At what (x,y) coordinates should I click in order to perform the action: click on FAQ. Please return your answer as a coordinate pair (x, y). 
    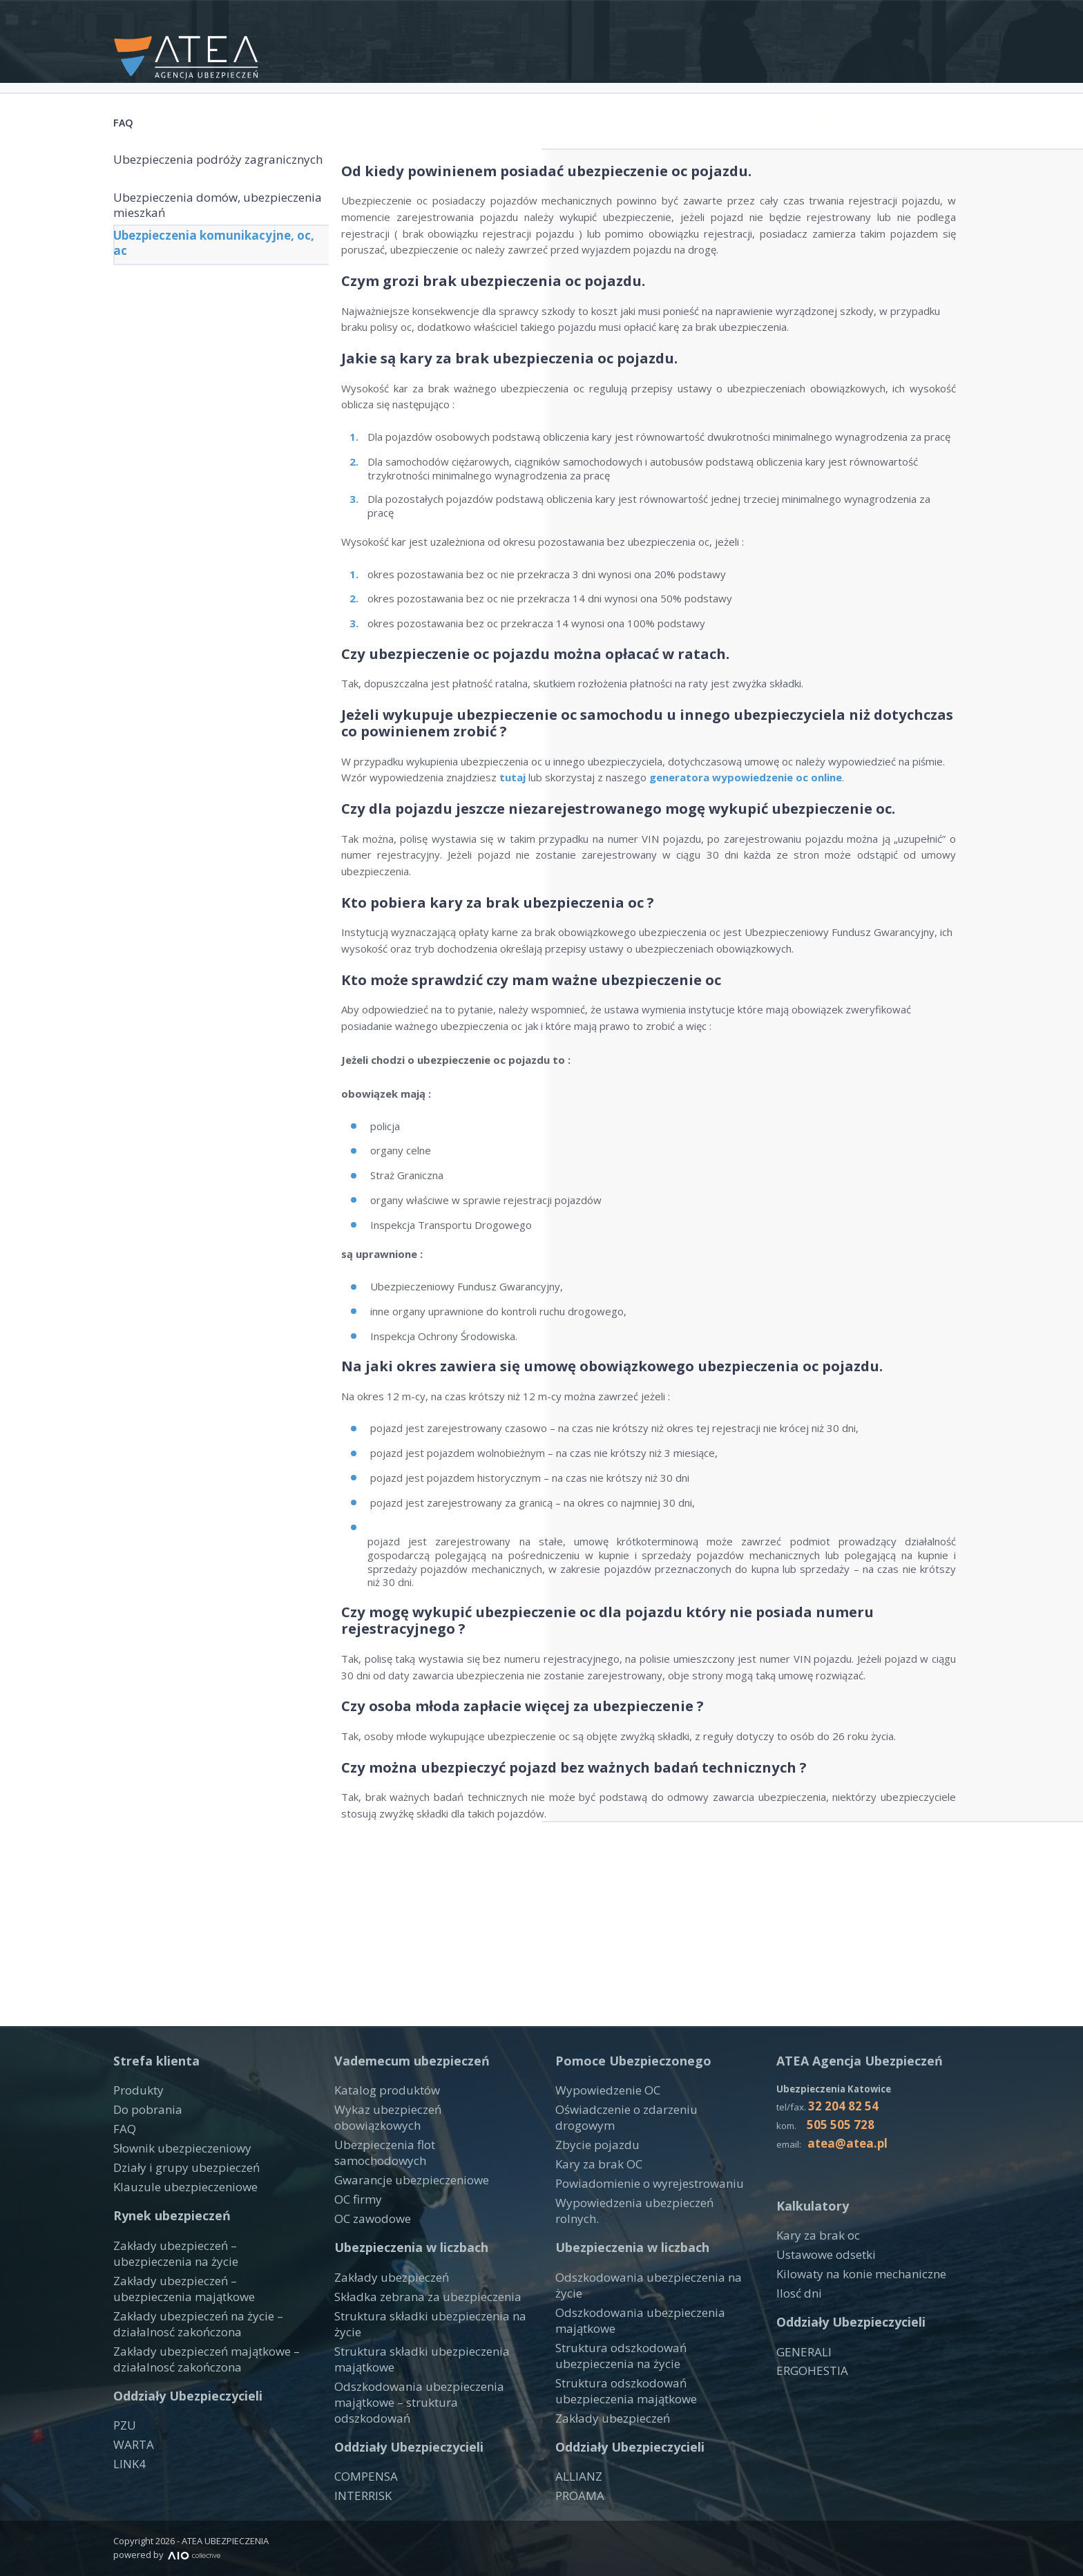
    Looking at the image, I should click on (905, 45).